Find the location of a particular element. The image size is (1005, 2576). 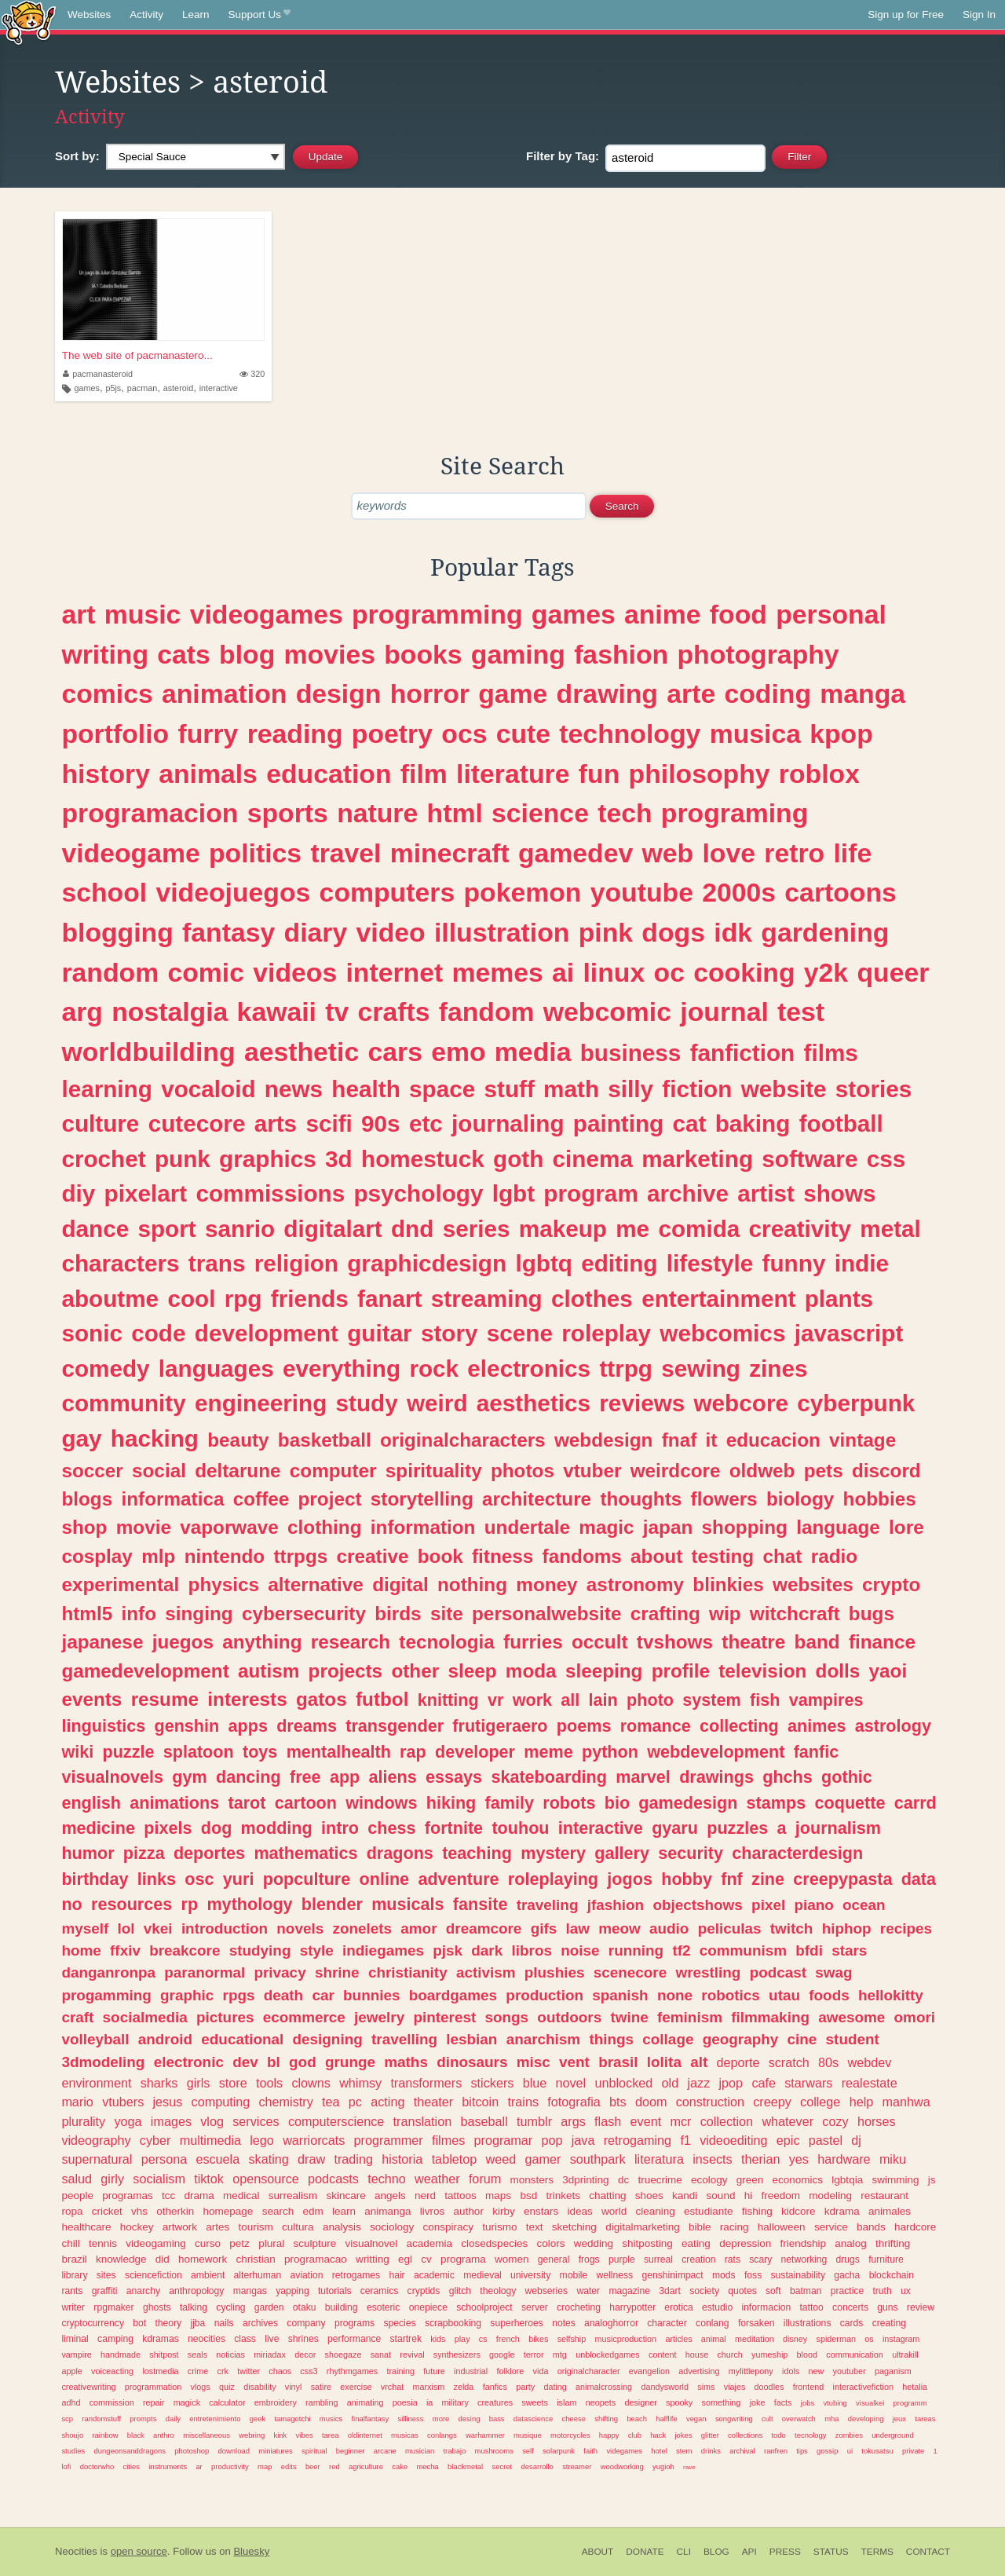

educational is located at coordinates (242, 2039).